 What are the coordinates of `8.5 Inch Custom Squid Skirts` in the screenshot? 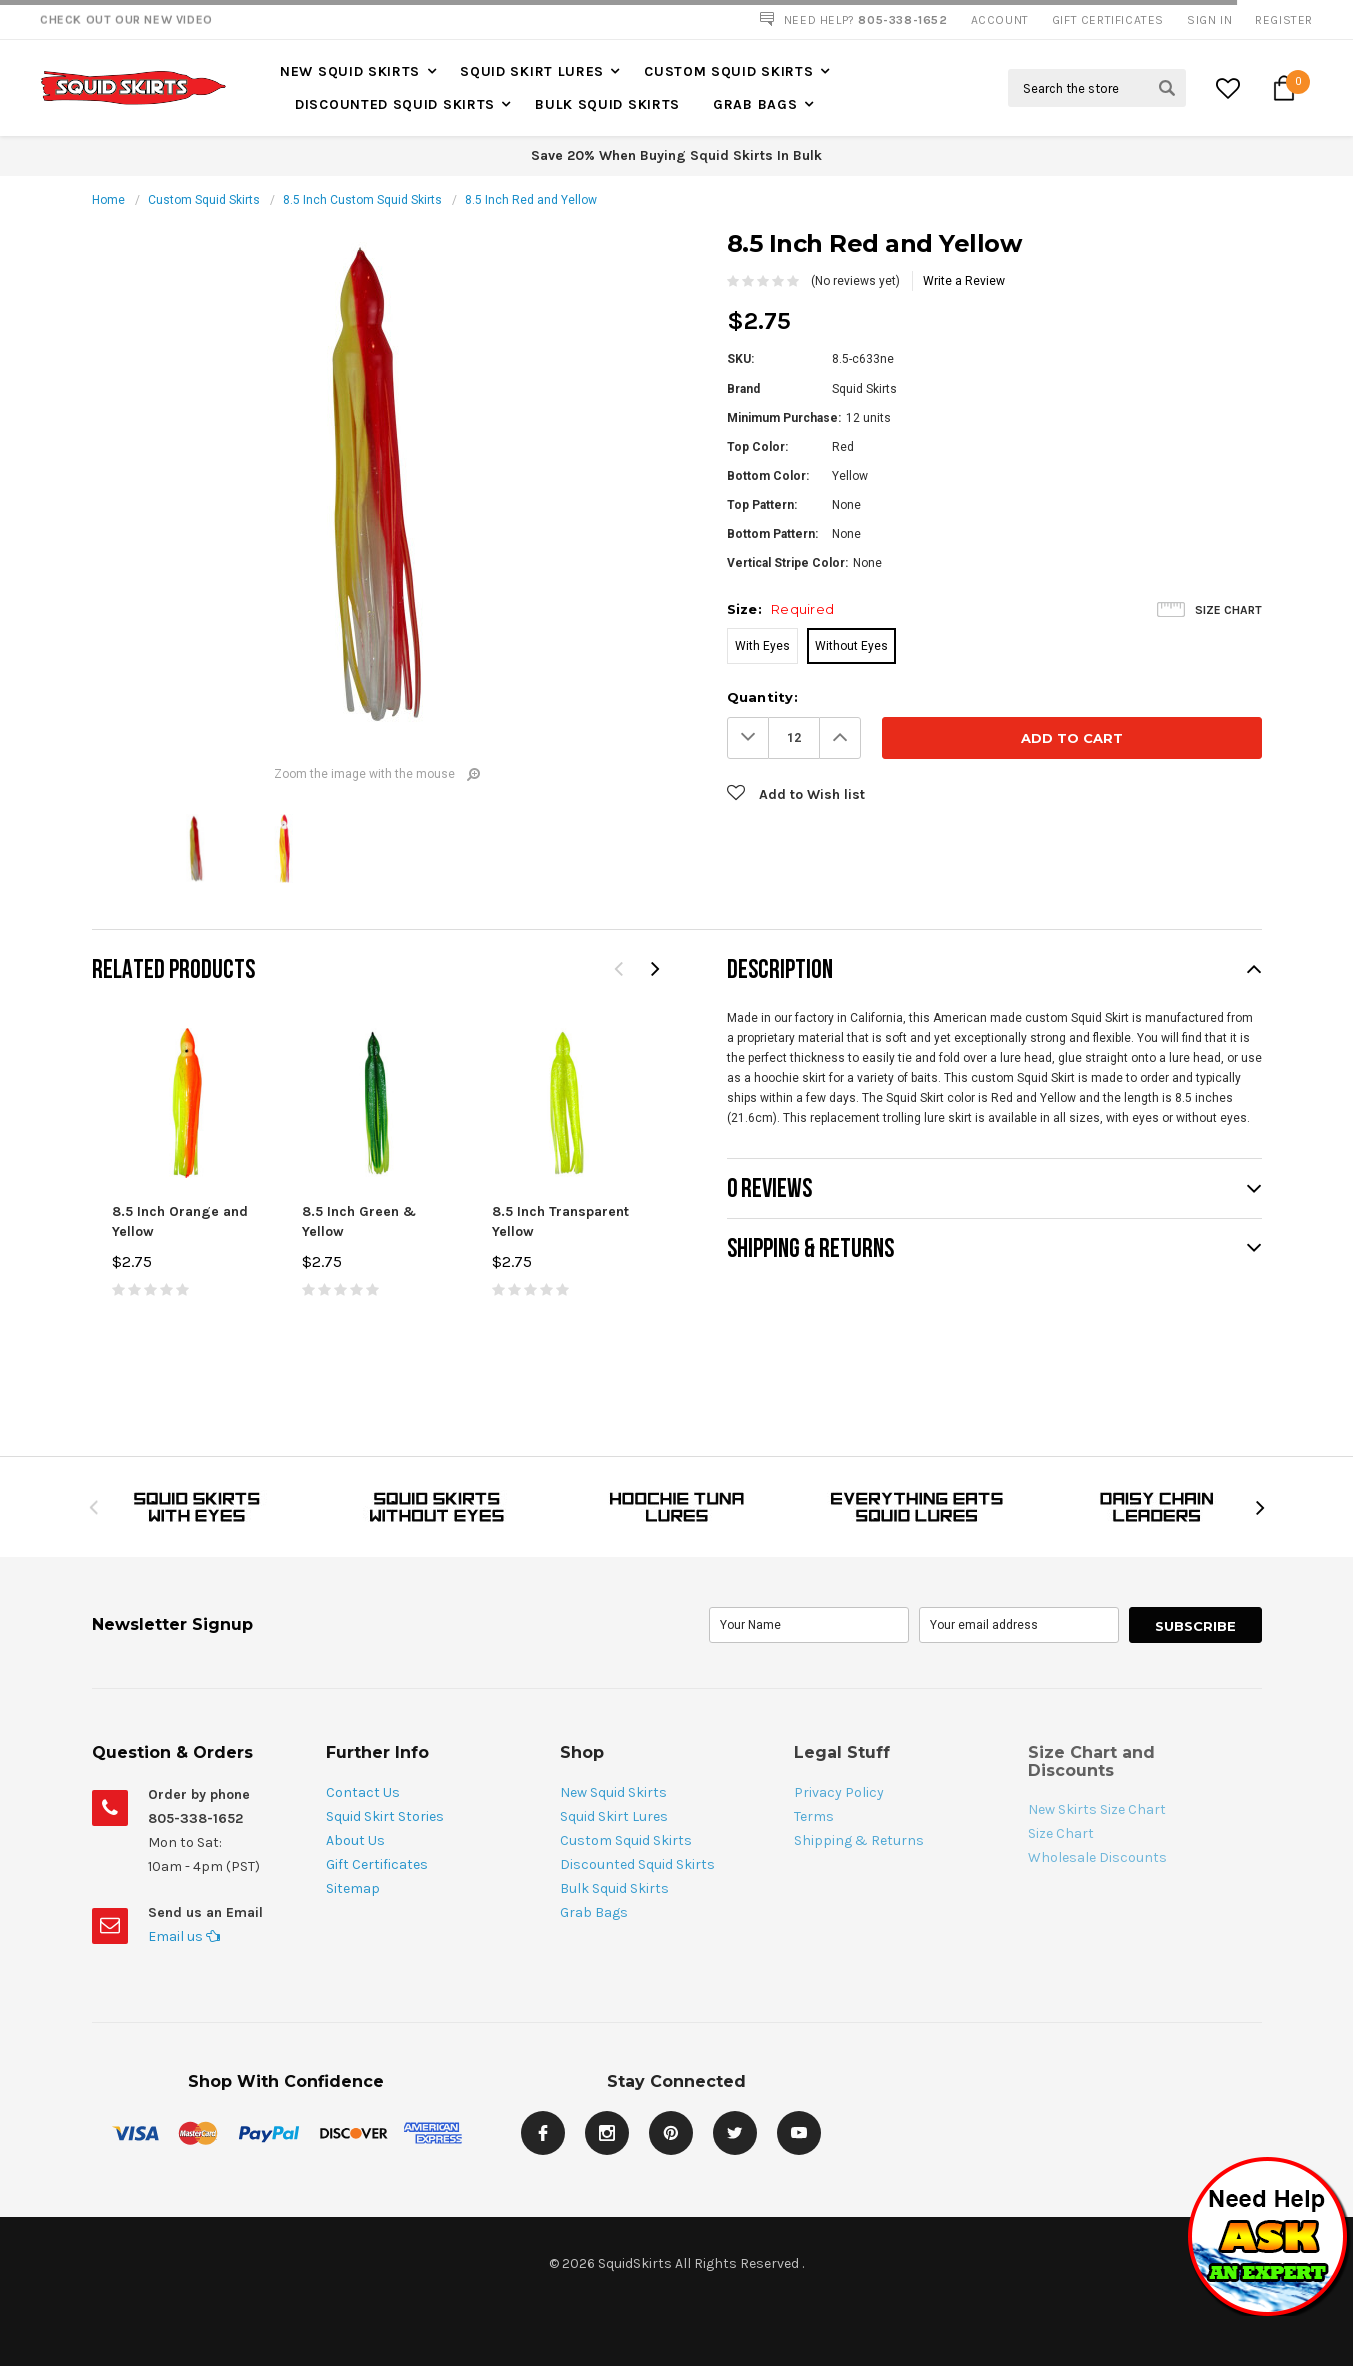 It's located at (362, 200).